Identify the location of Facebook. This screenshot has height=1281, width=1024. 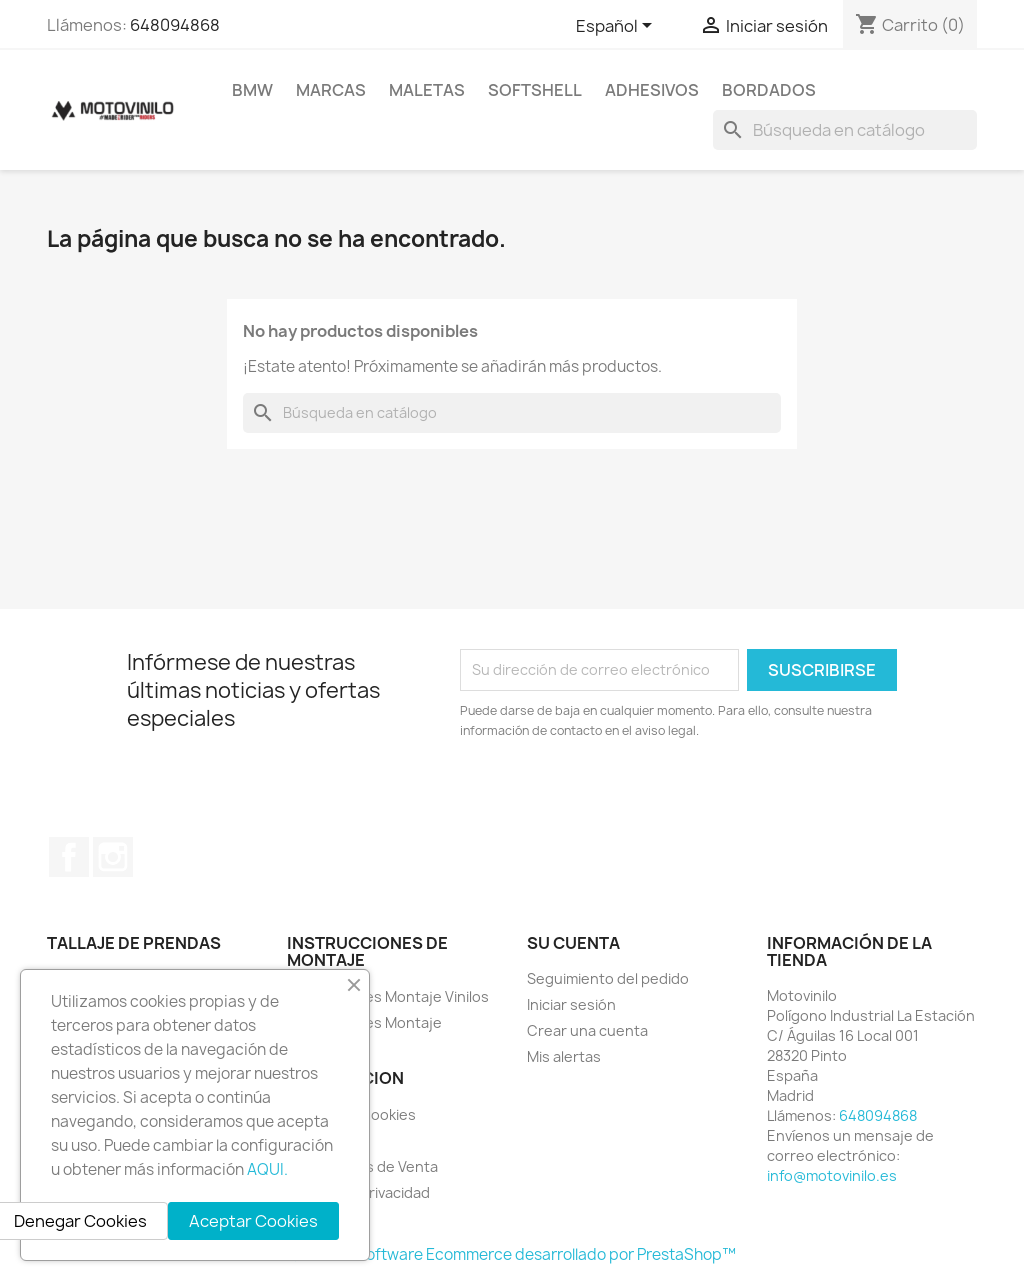
(69, 857).